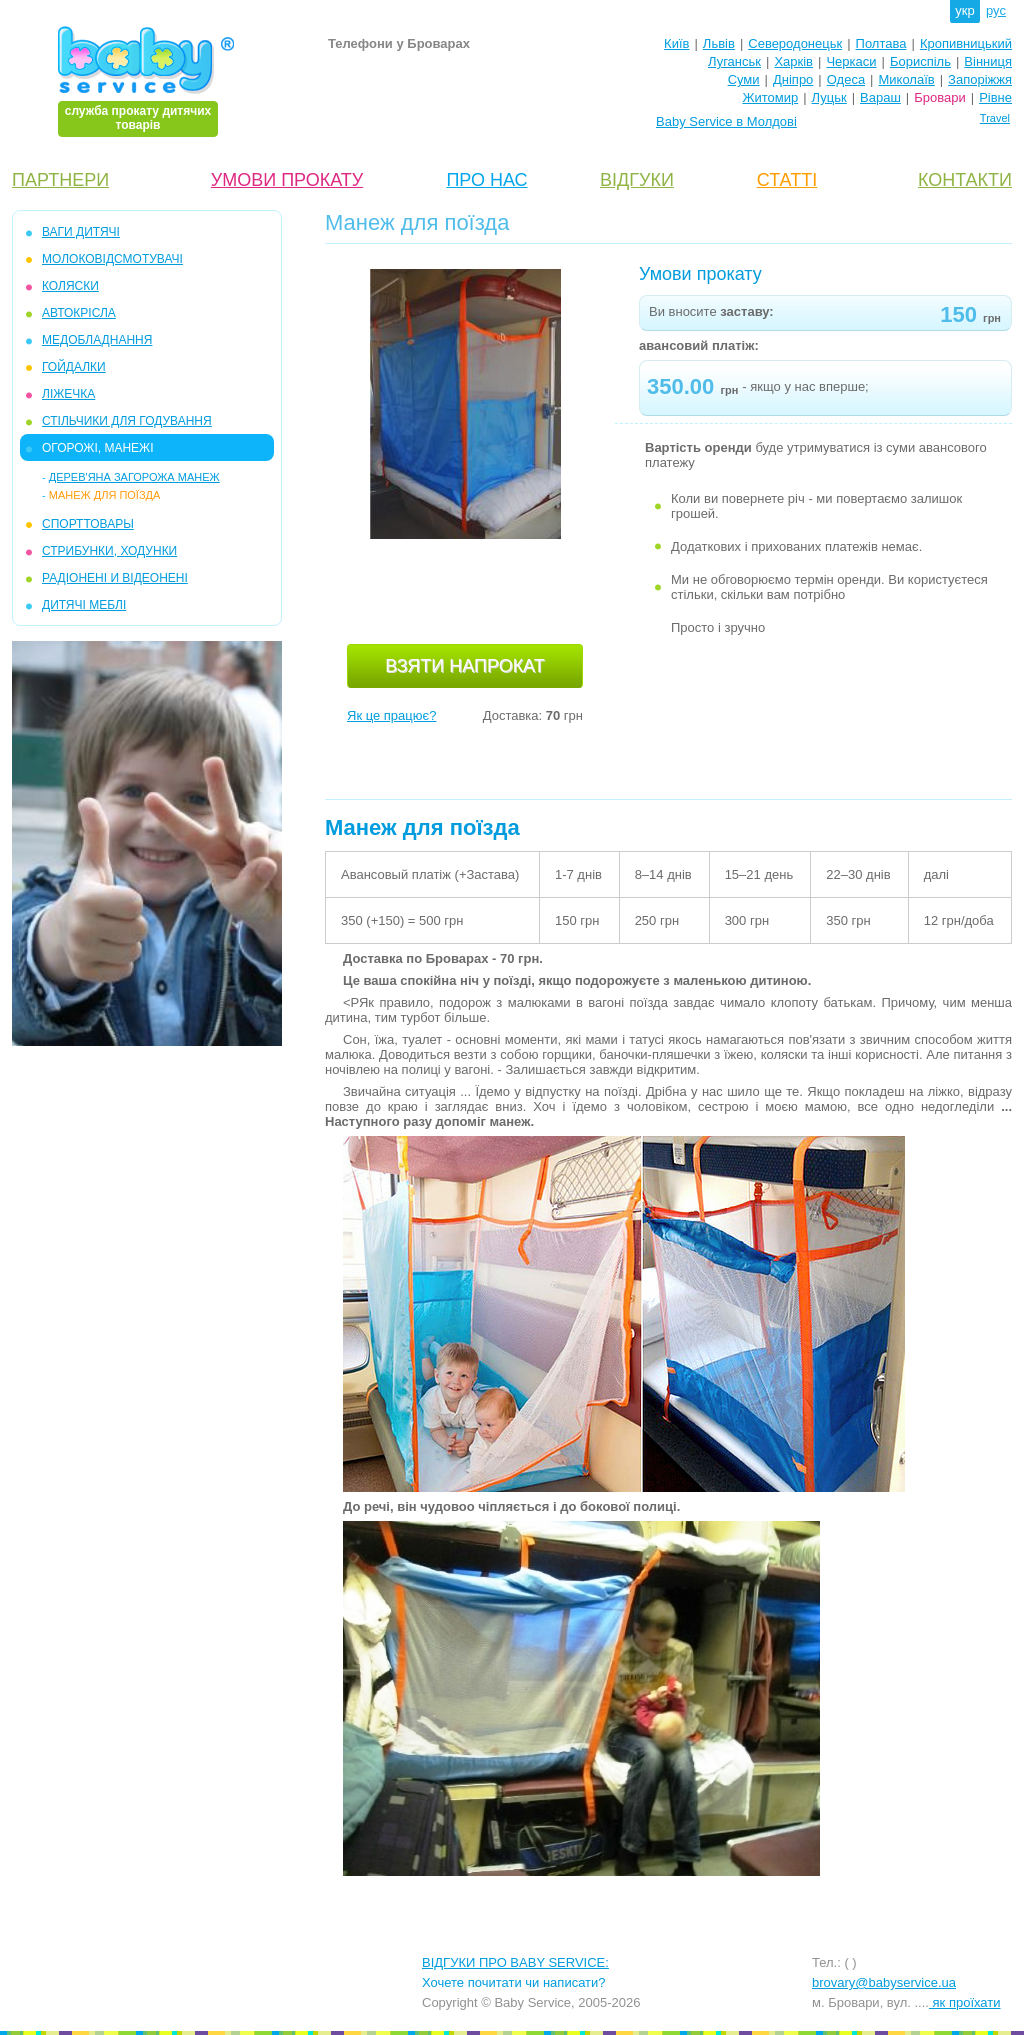 The height and width of the screenshot is (2035, 1024). Describe the element at coordinates (920, 61) in the screenshot. I see `Бориспіль` at that location.